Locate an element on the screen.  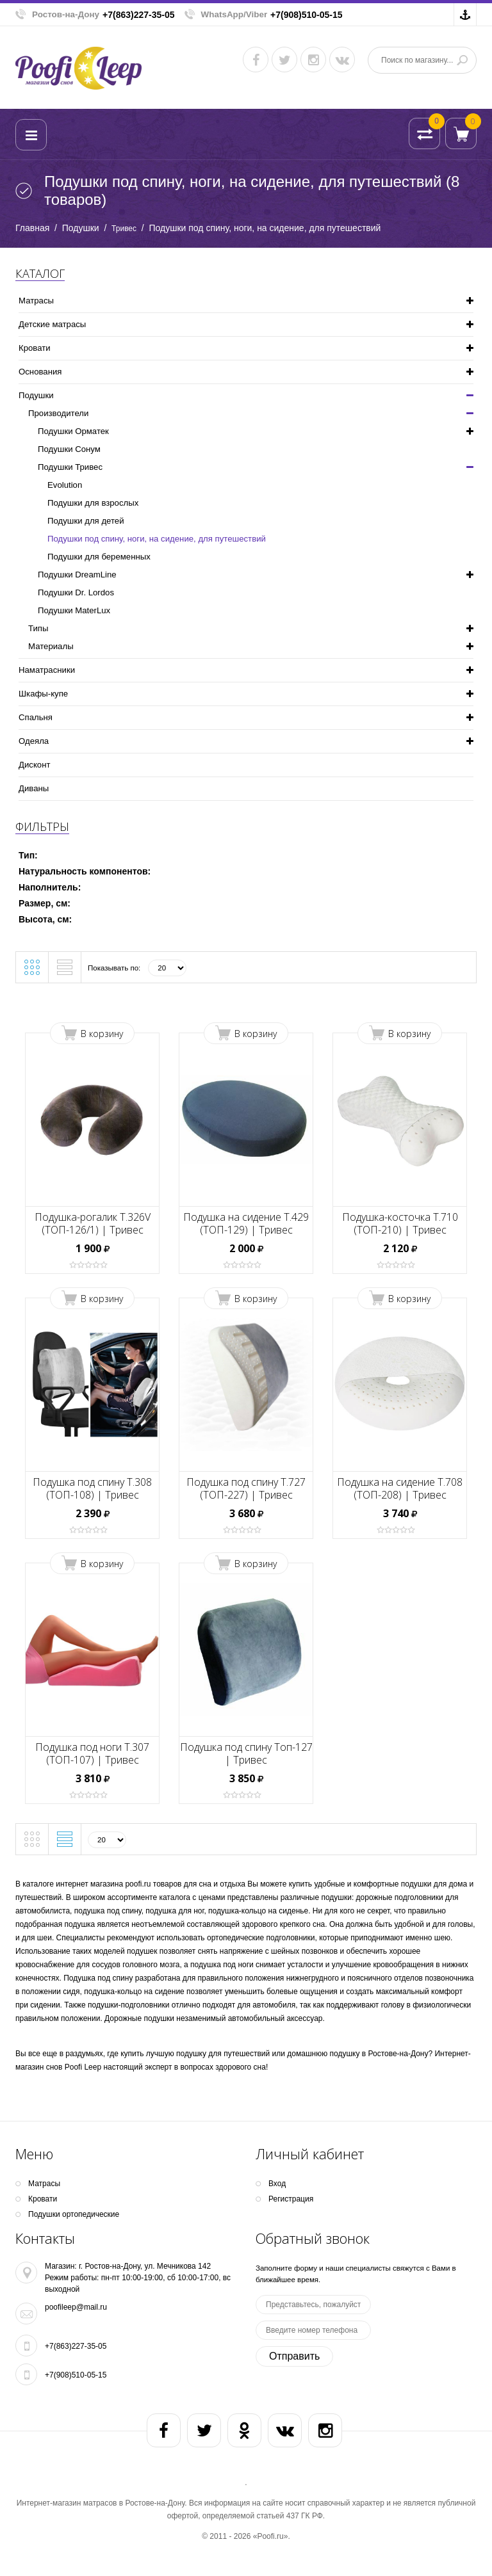
Производители is located at coordinates (58, 413).